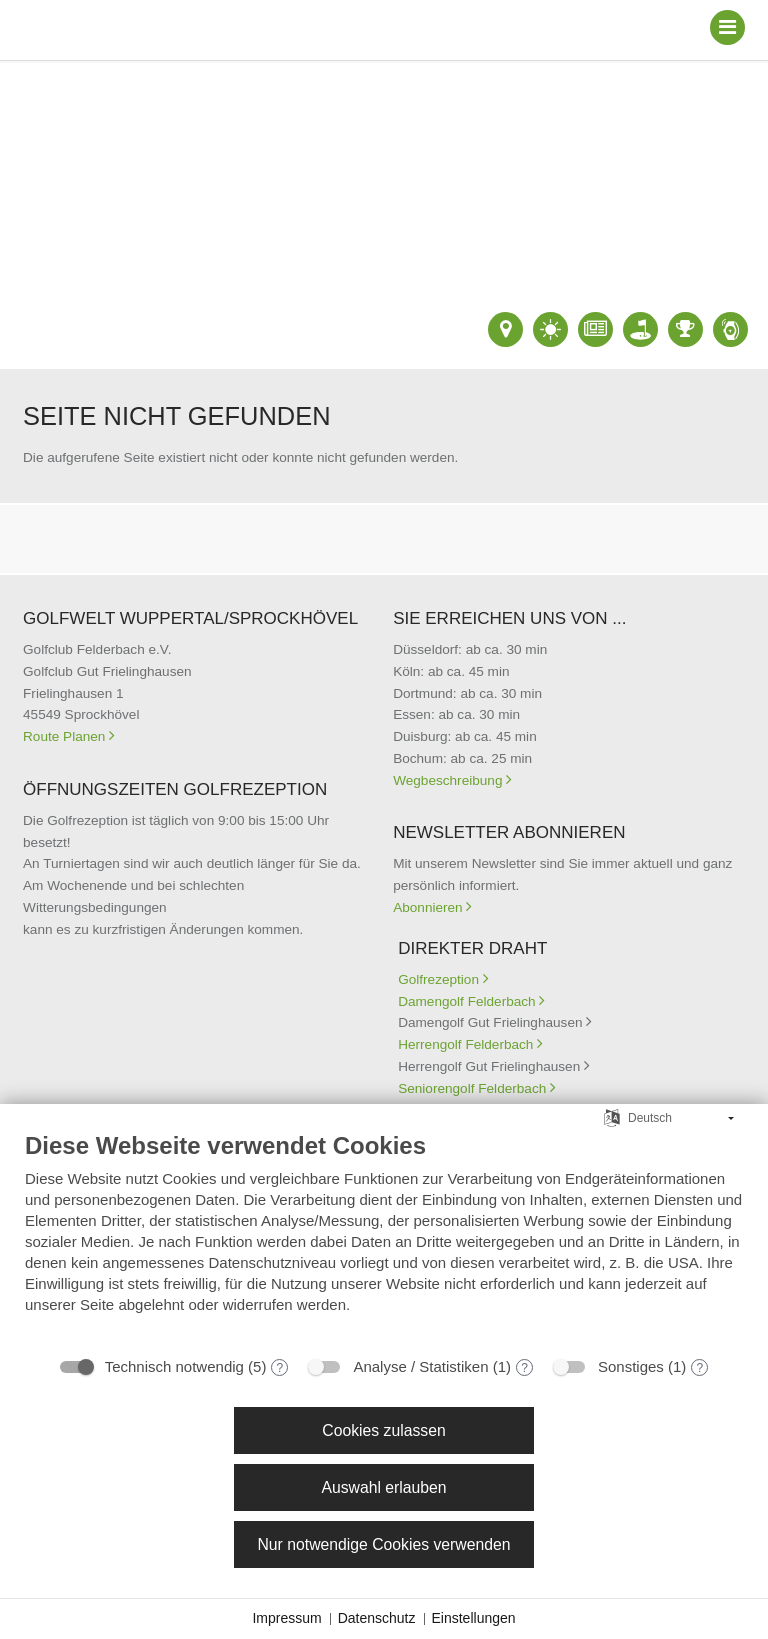  I want to click on ? [Details zu „Sonstiges“], so click(700, 1368).